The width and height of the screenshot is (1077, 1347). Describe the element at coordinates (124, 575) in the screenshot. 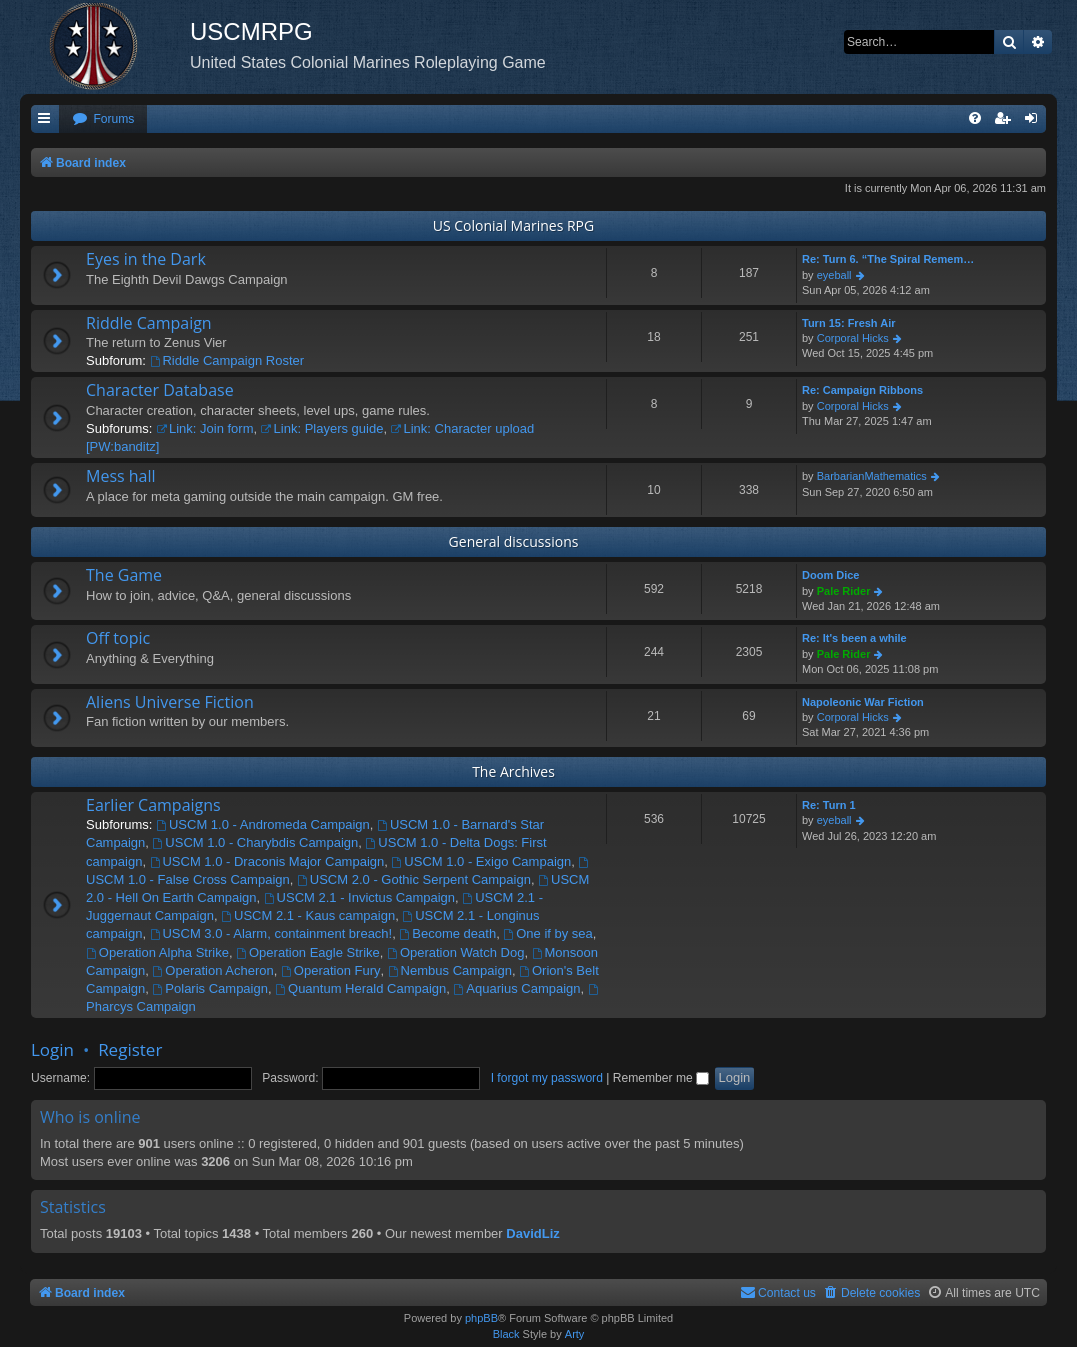

I see `The Game` at that location.